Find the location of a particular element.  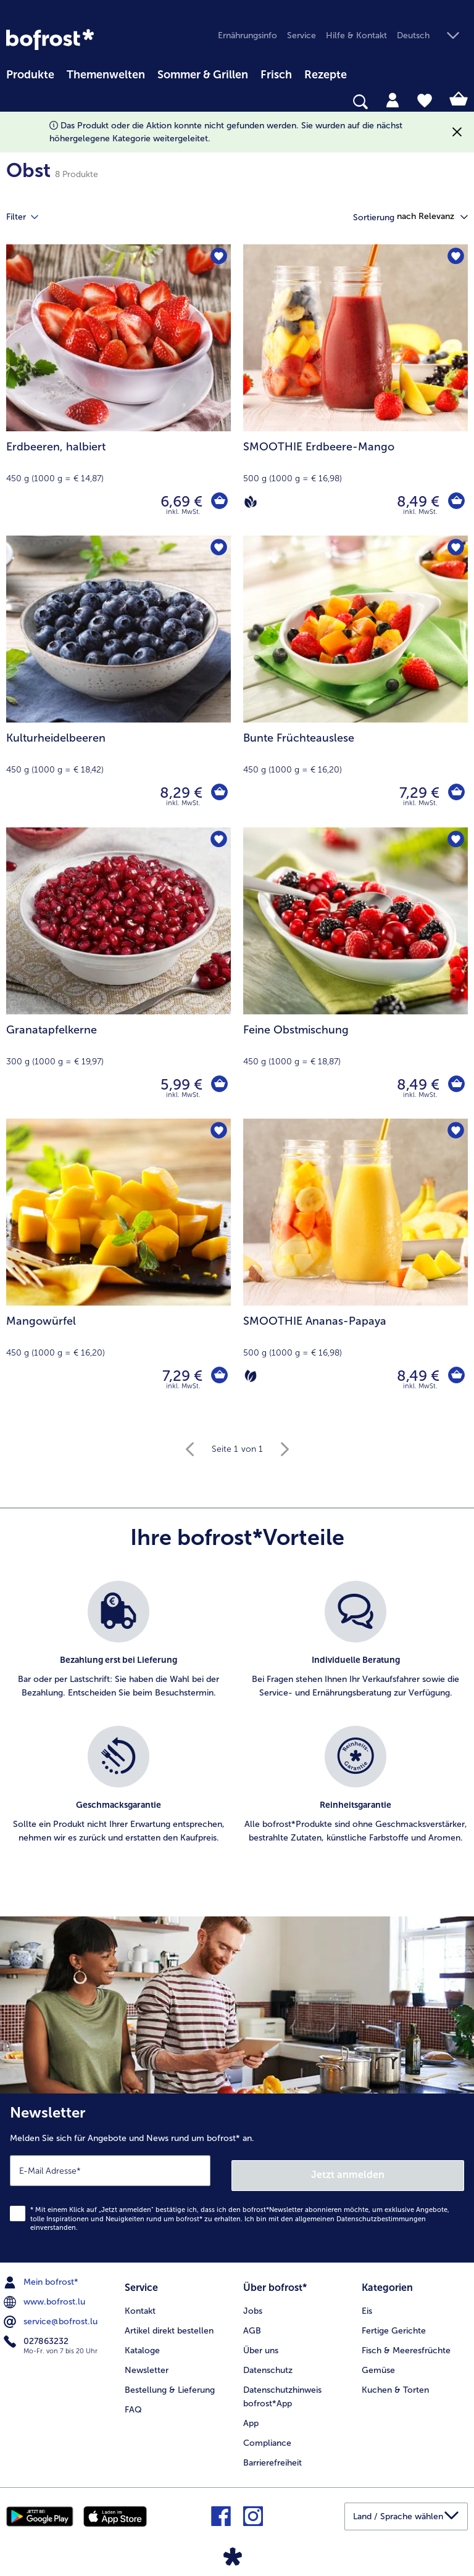

027863232 [menuitem] is located at coordinates (37, 2336).